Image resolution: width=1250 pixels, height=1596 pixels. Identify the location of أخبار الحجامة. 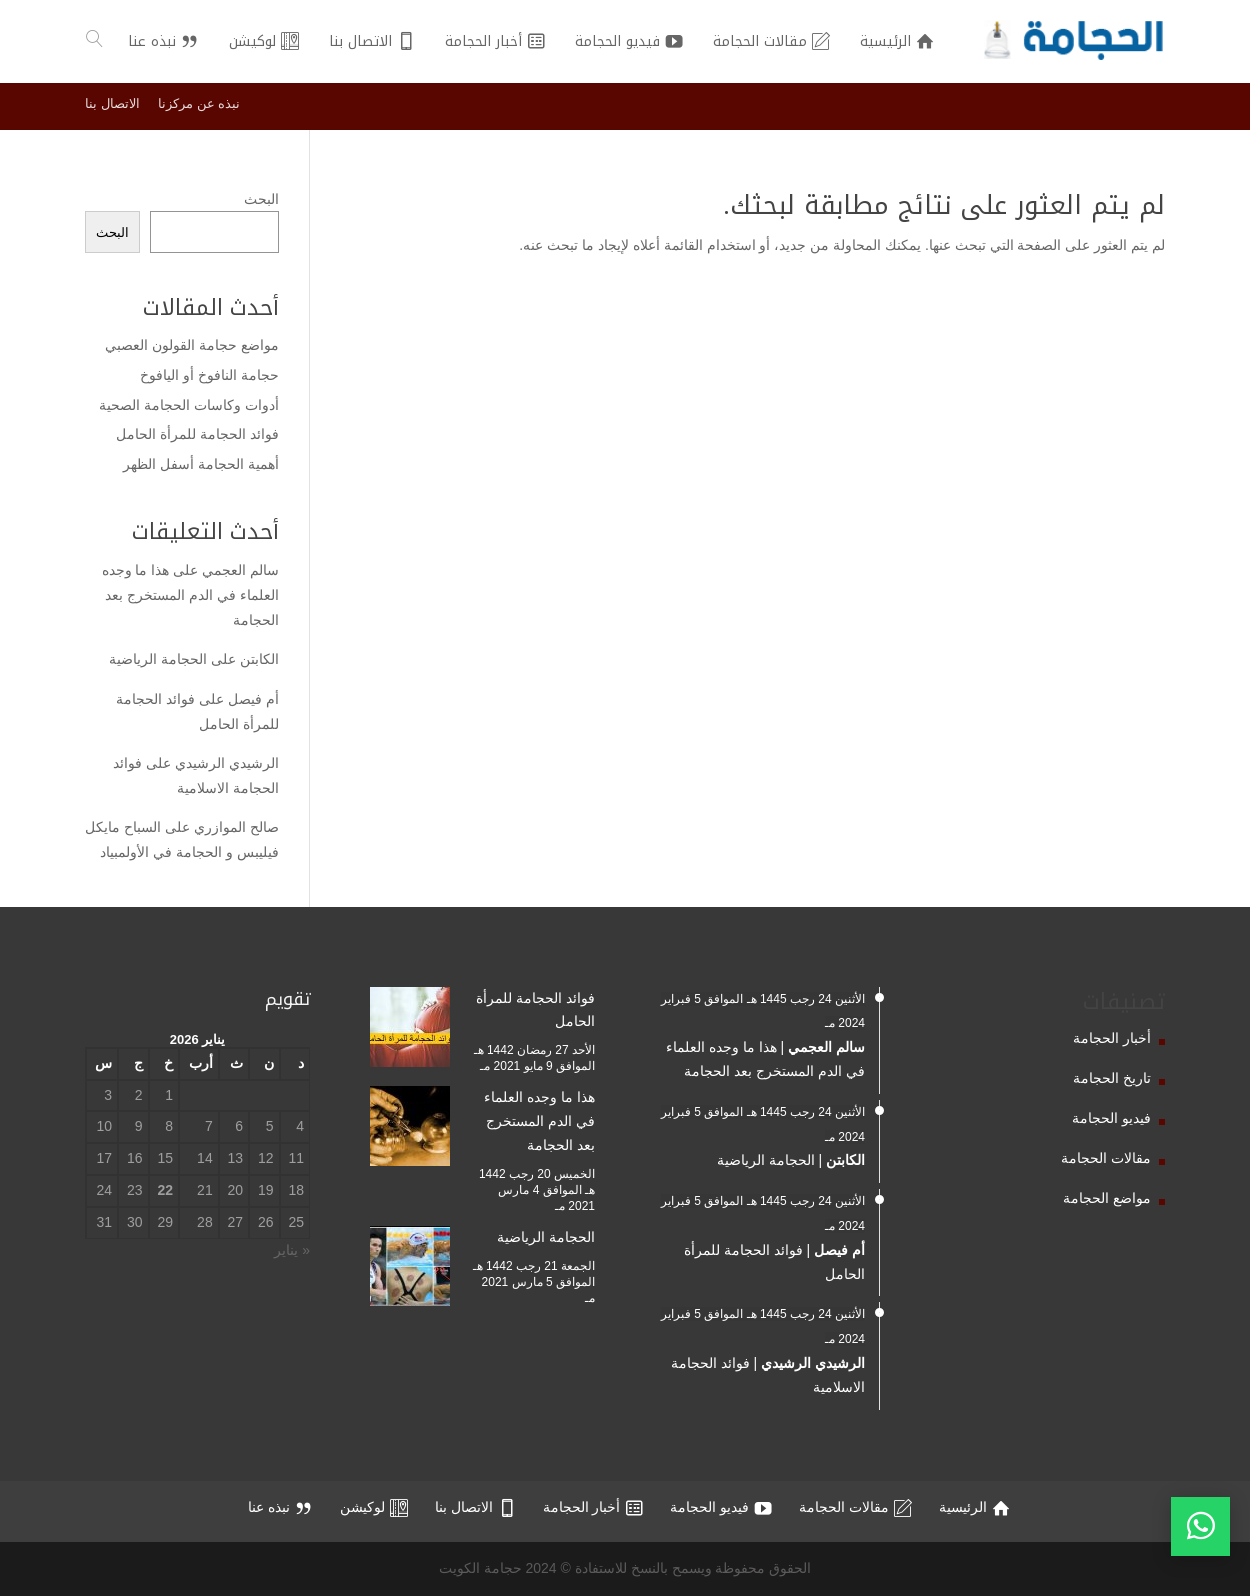
(1112, 1038).